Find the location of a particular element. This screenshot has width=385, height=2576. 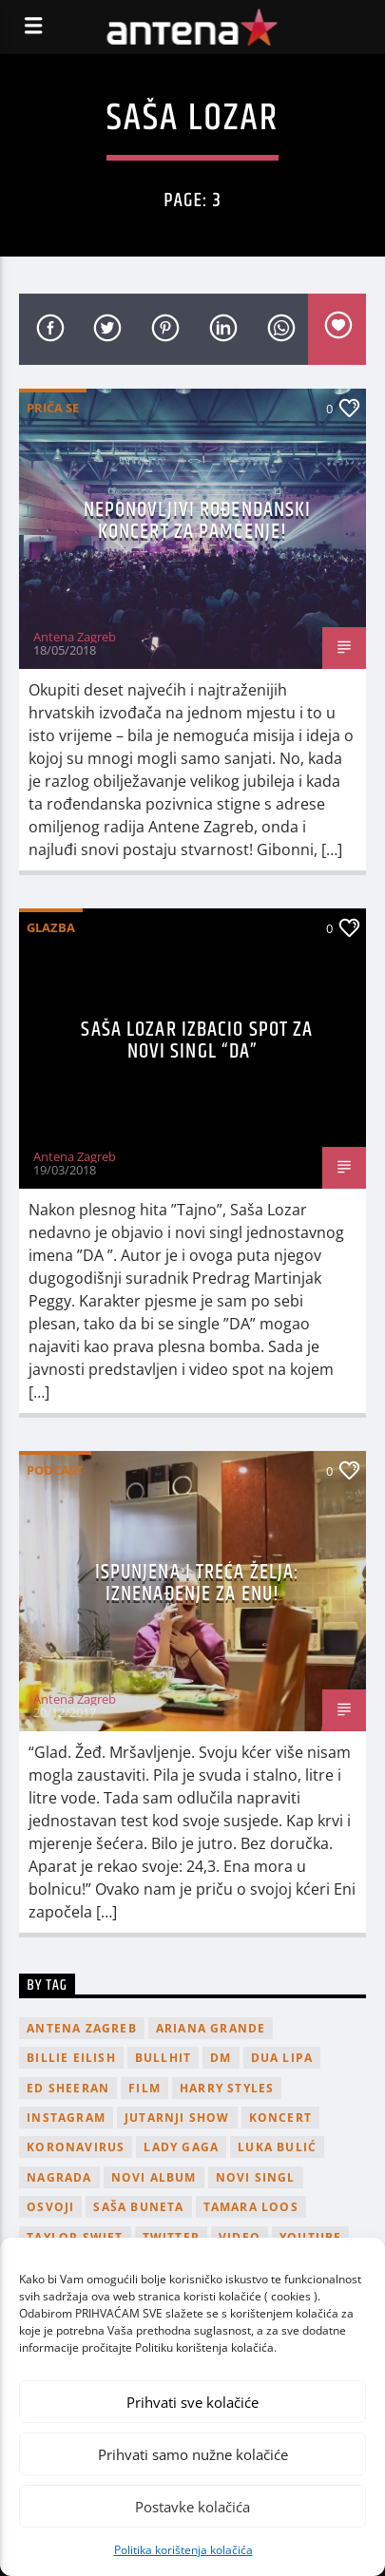

Saša Buneta is located at coordinates (138, 2207).